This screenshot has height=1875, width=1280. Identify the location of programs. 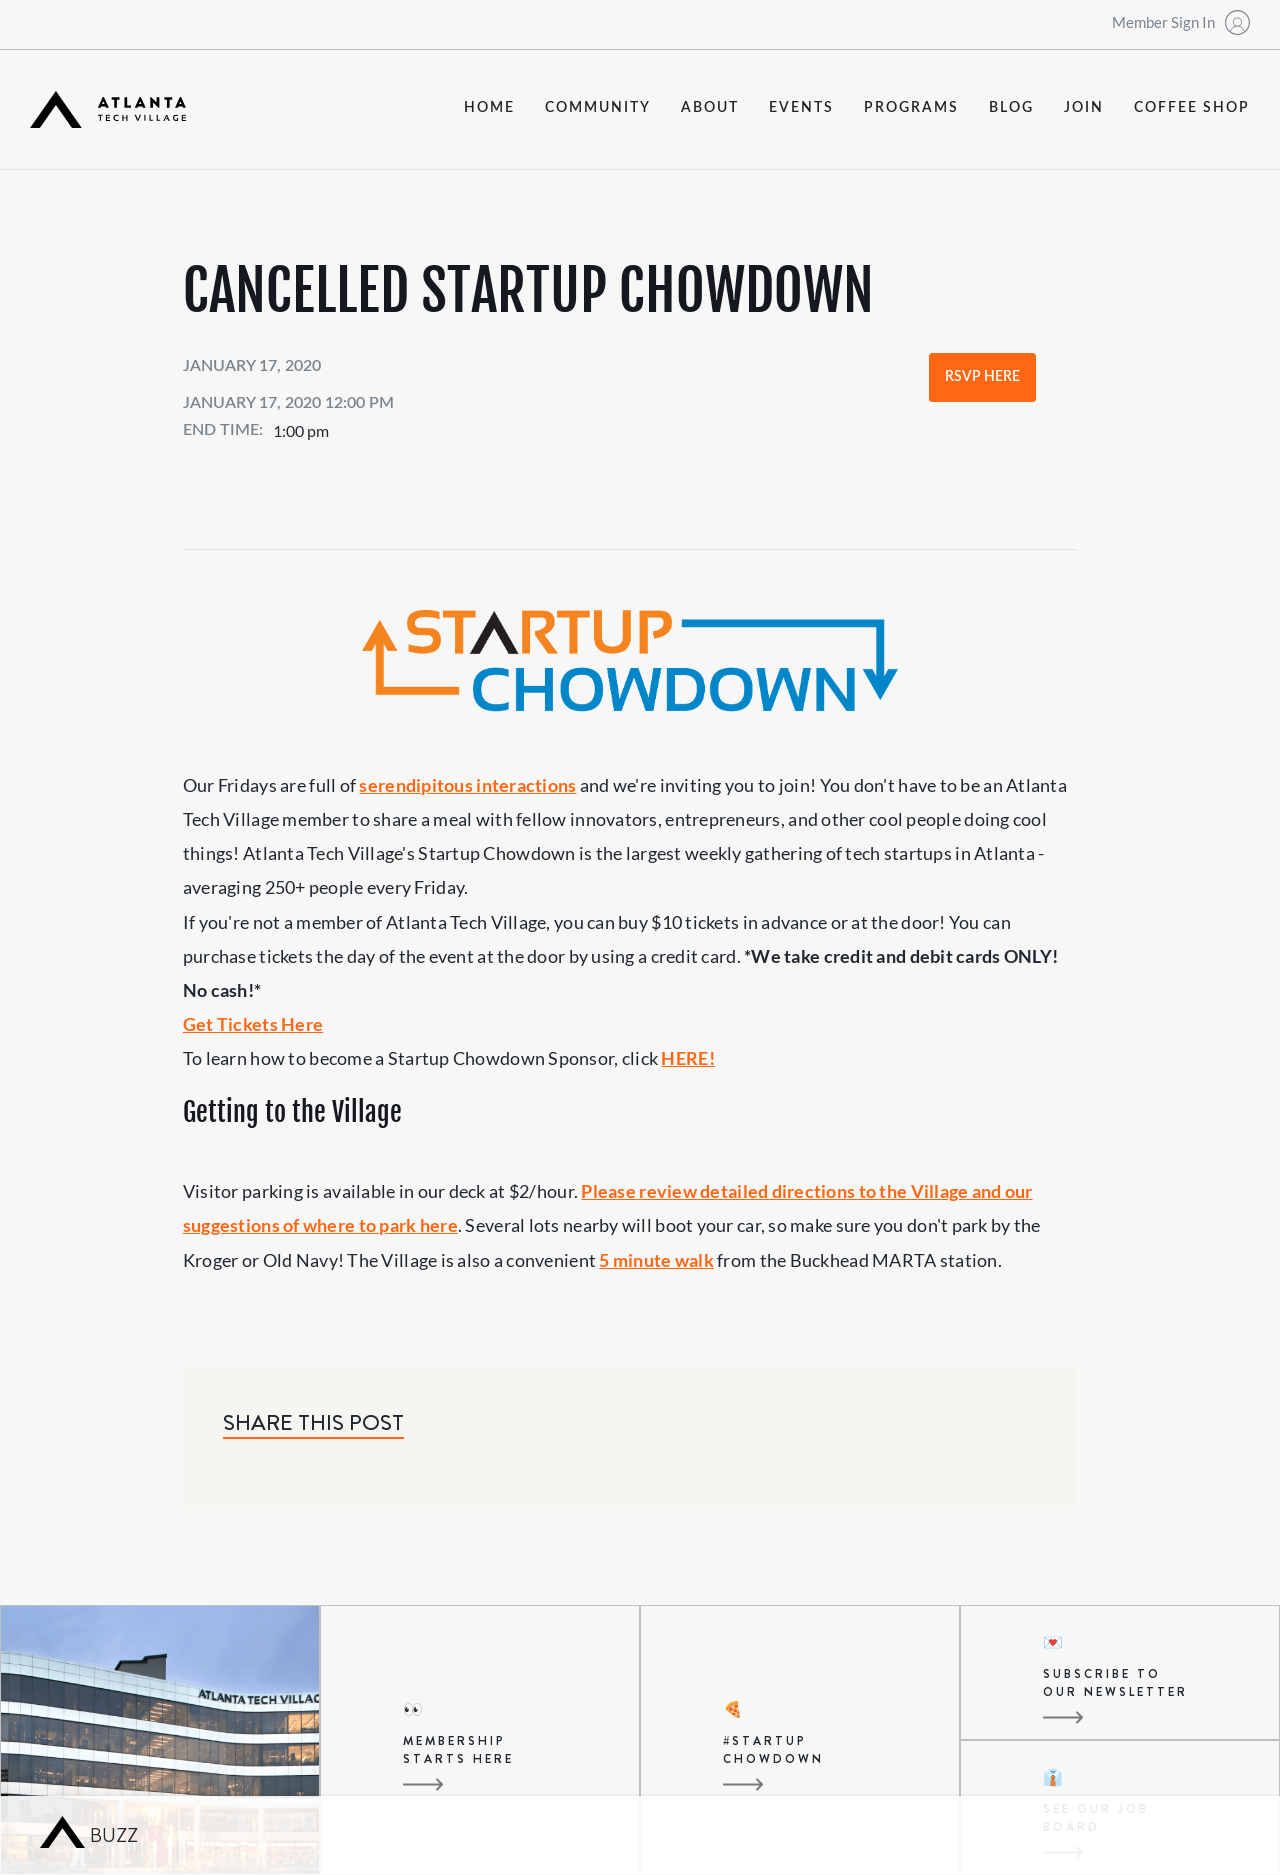
(911, 108).